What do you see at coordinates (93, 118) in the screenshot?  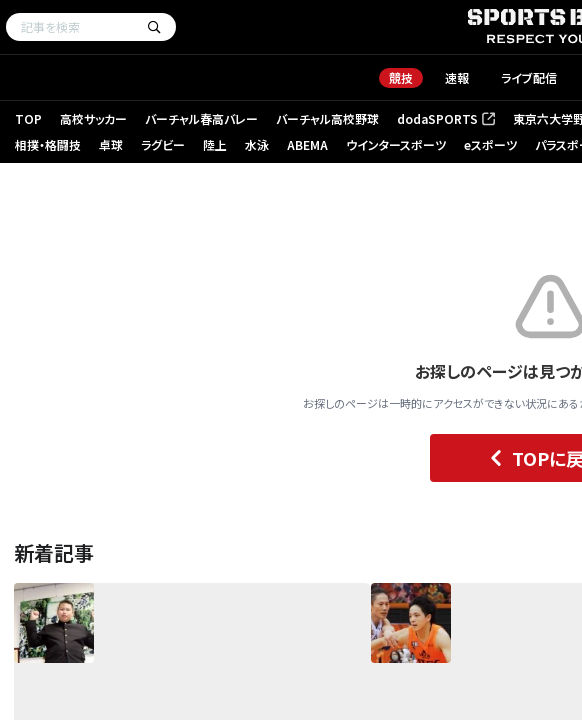 I see `高校サッカー` at bounding box center [93, 118].